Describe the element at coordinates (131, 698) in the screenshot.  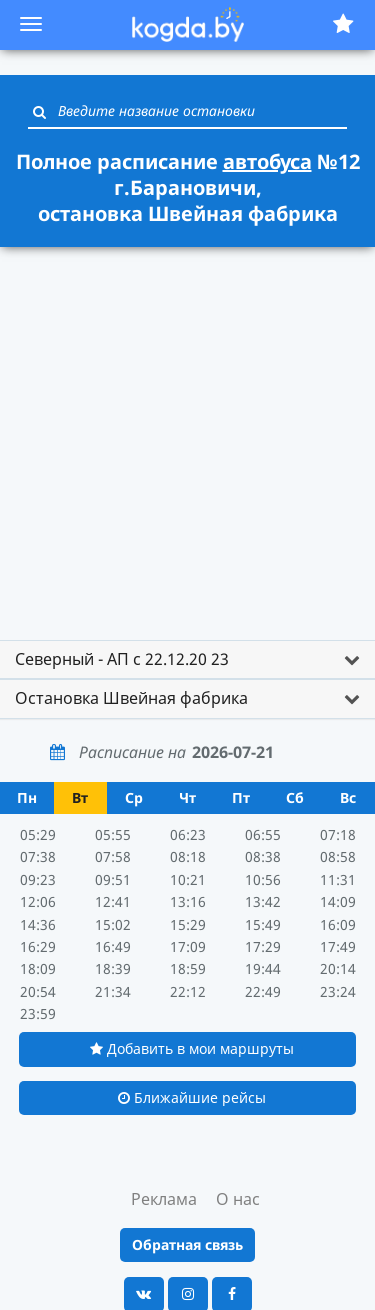
I see `Остановка Швейная фабрика [button]` at that location.